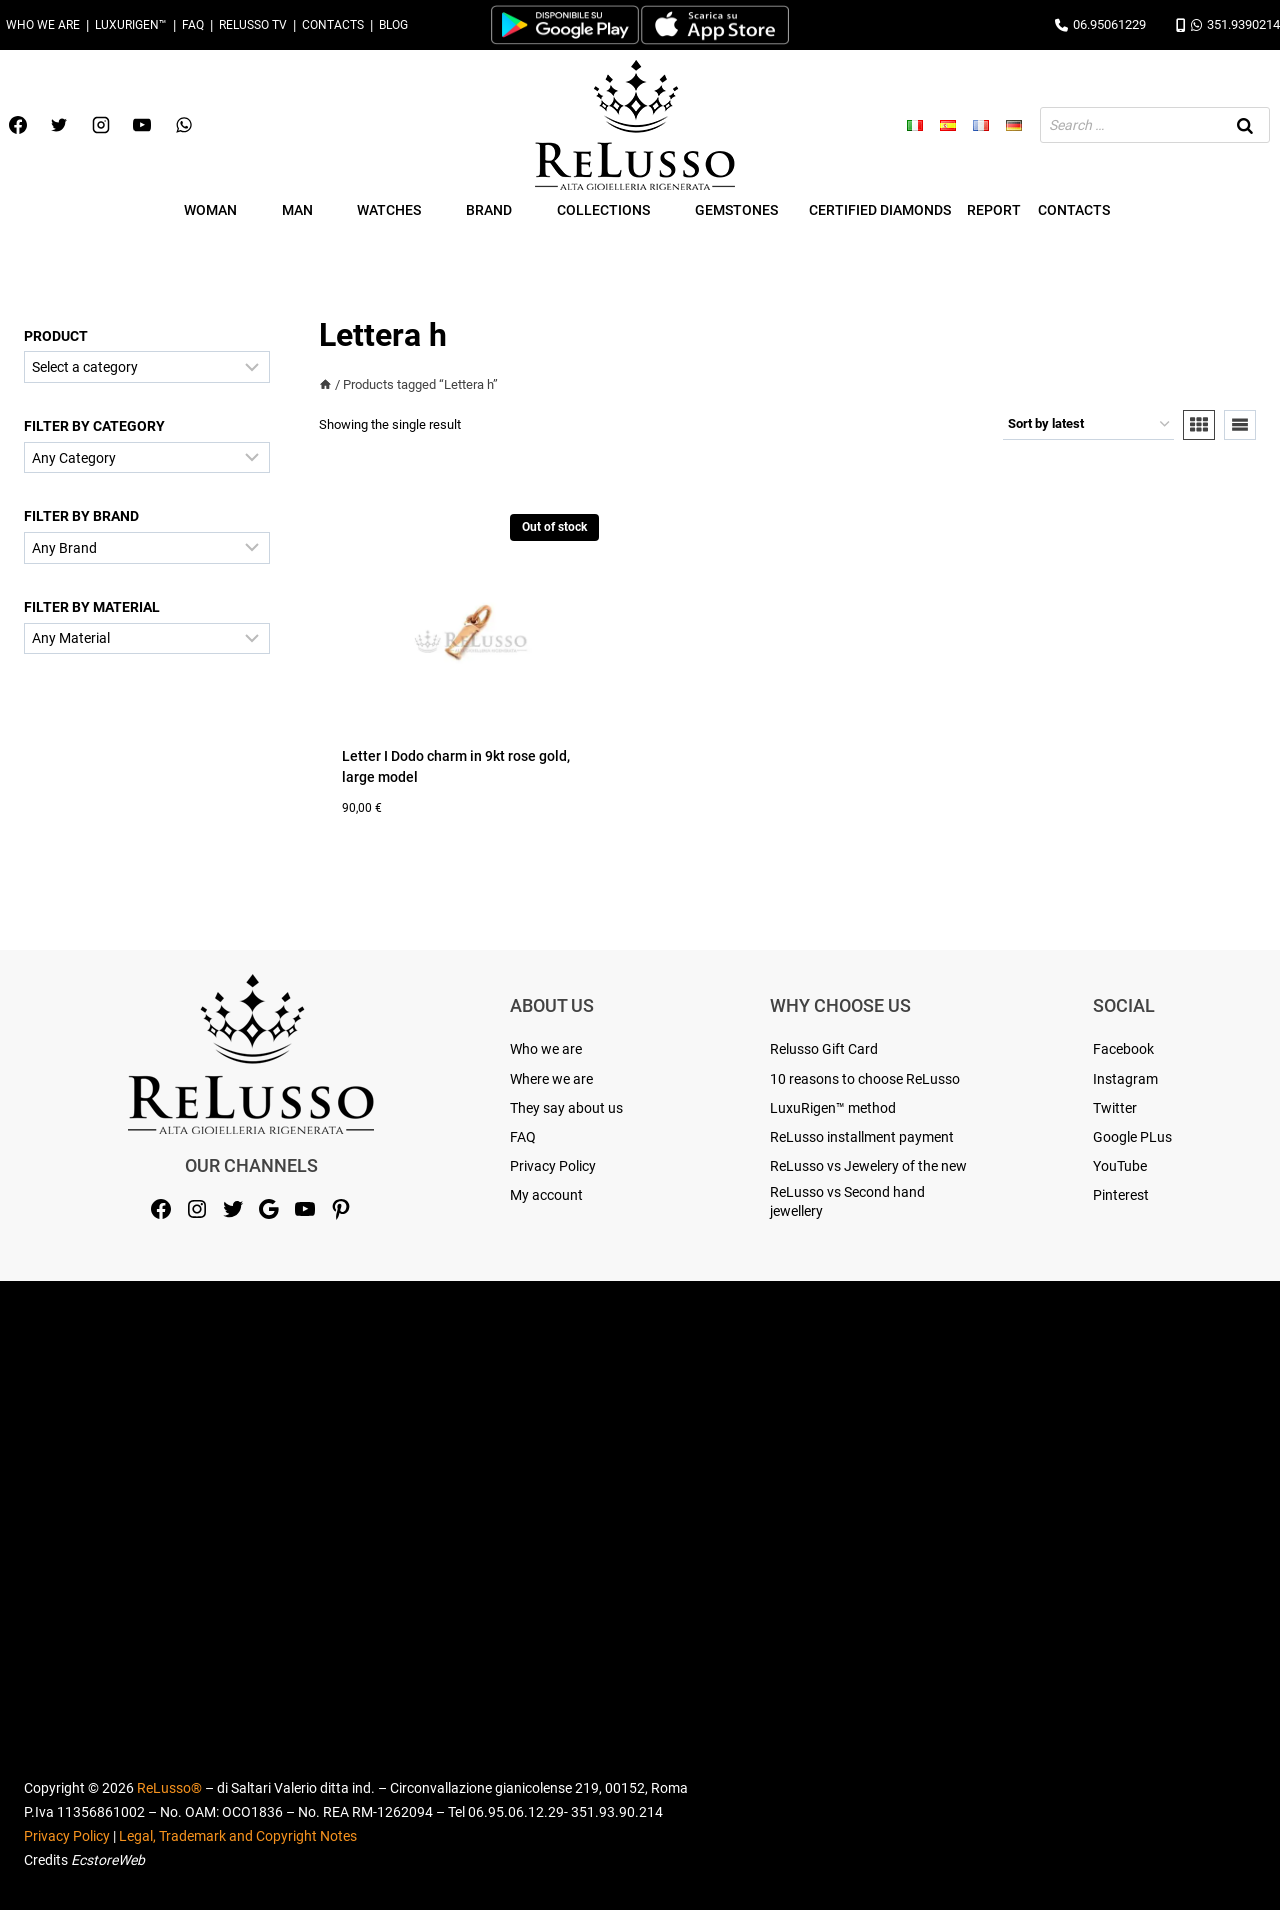  What do you see at coordinates (1125, 1079) in the screenshot?
I see `Instagram` at bounding box center [1125, 1079].